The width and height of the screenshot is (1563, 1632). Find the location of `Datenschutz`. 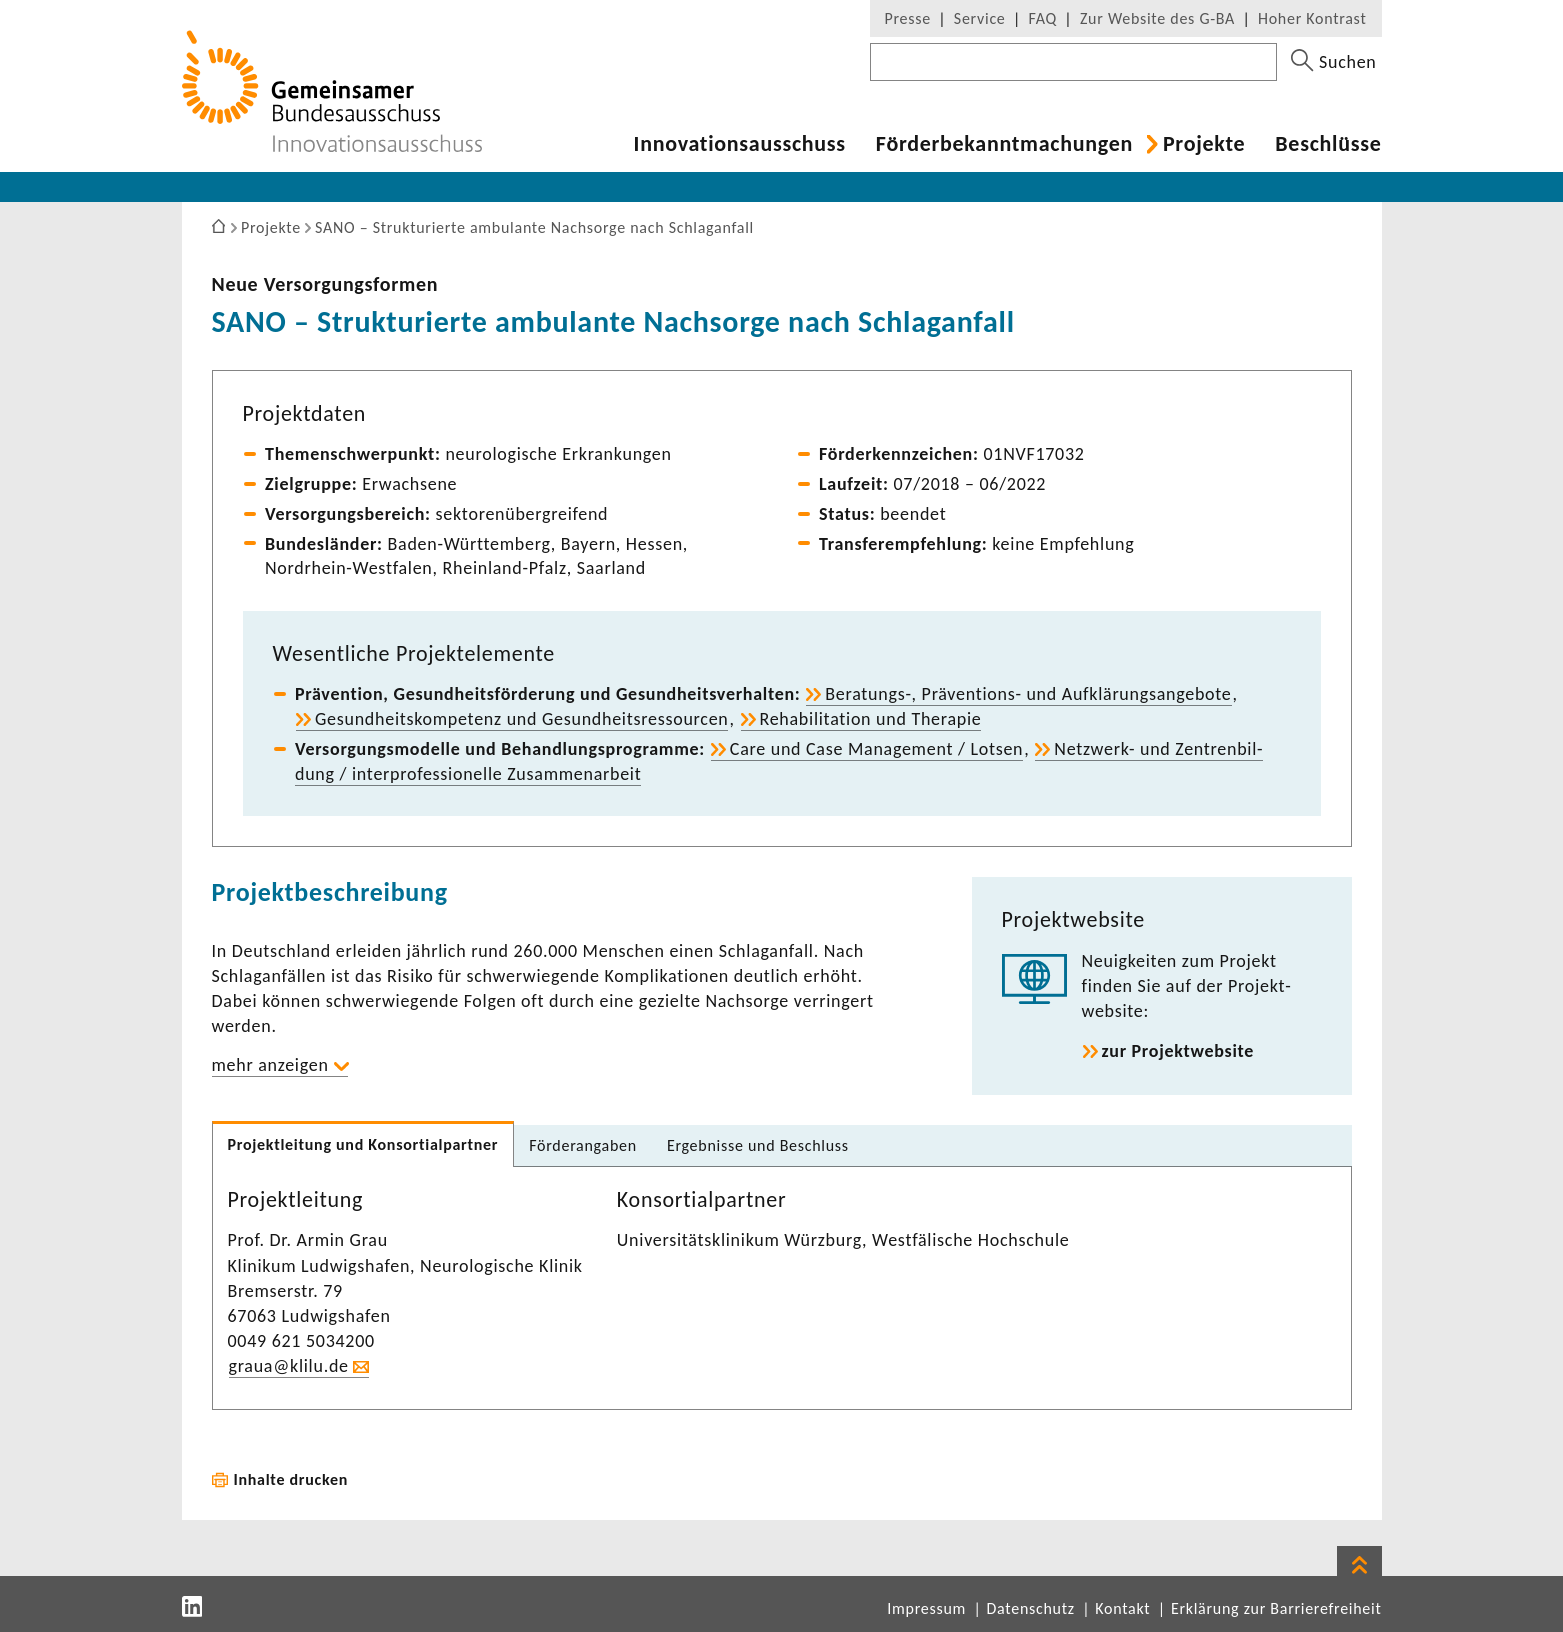

Datenschutz is located at coordinates (1031, 1608).